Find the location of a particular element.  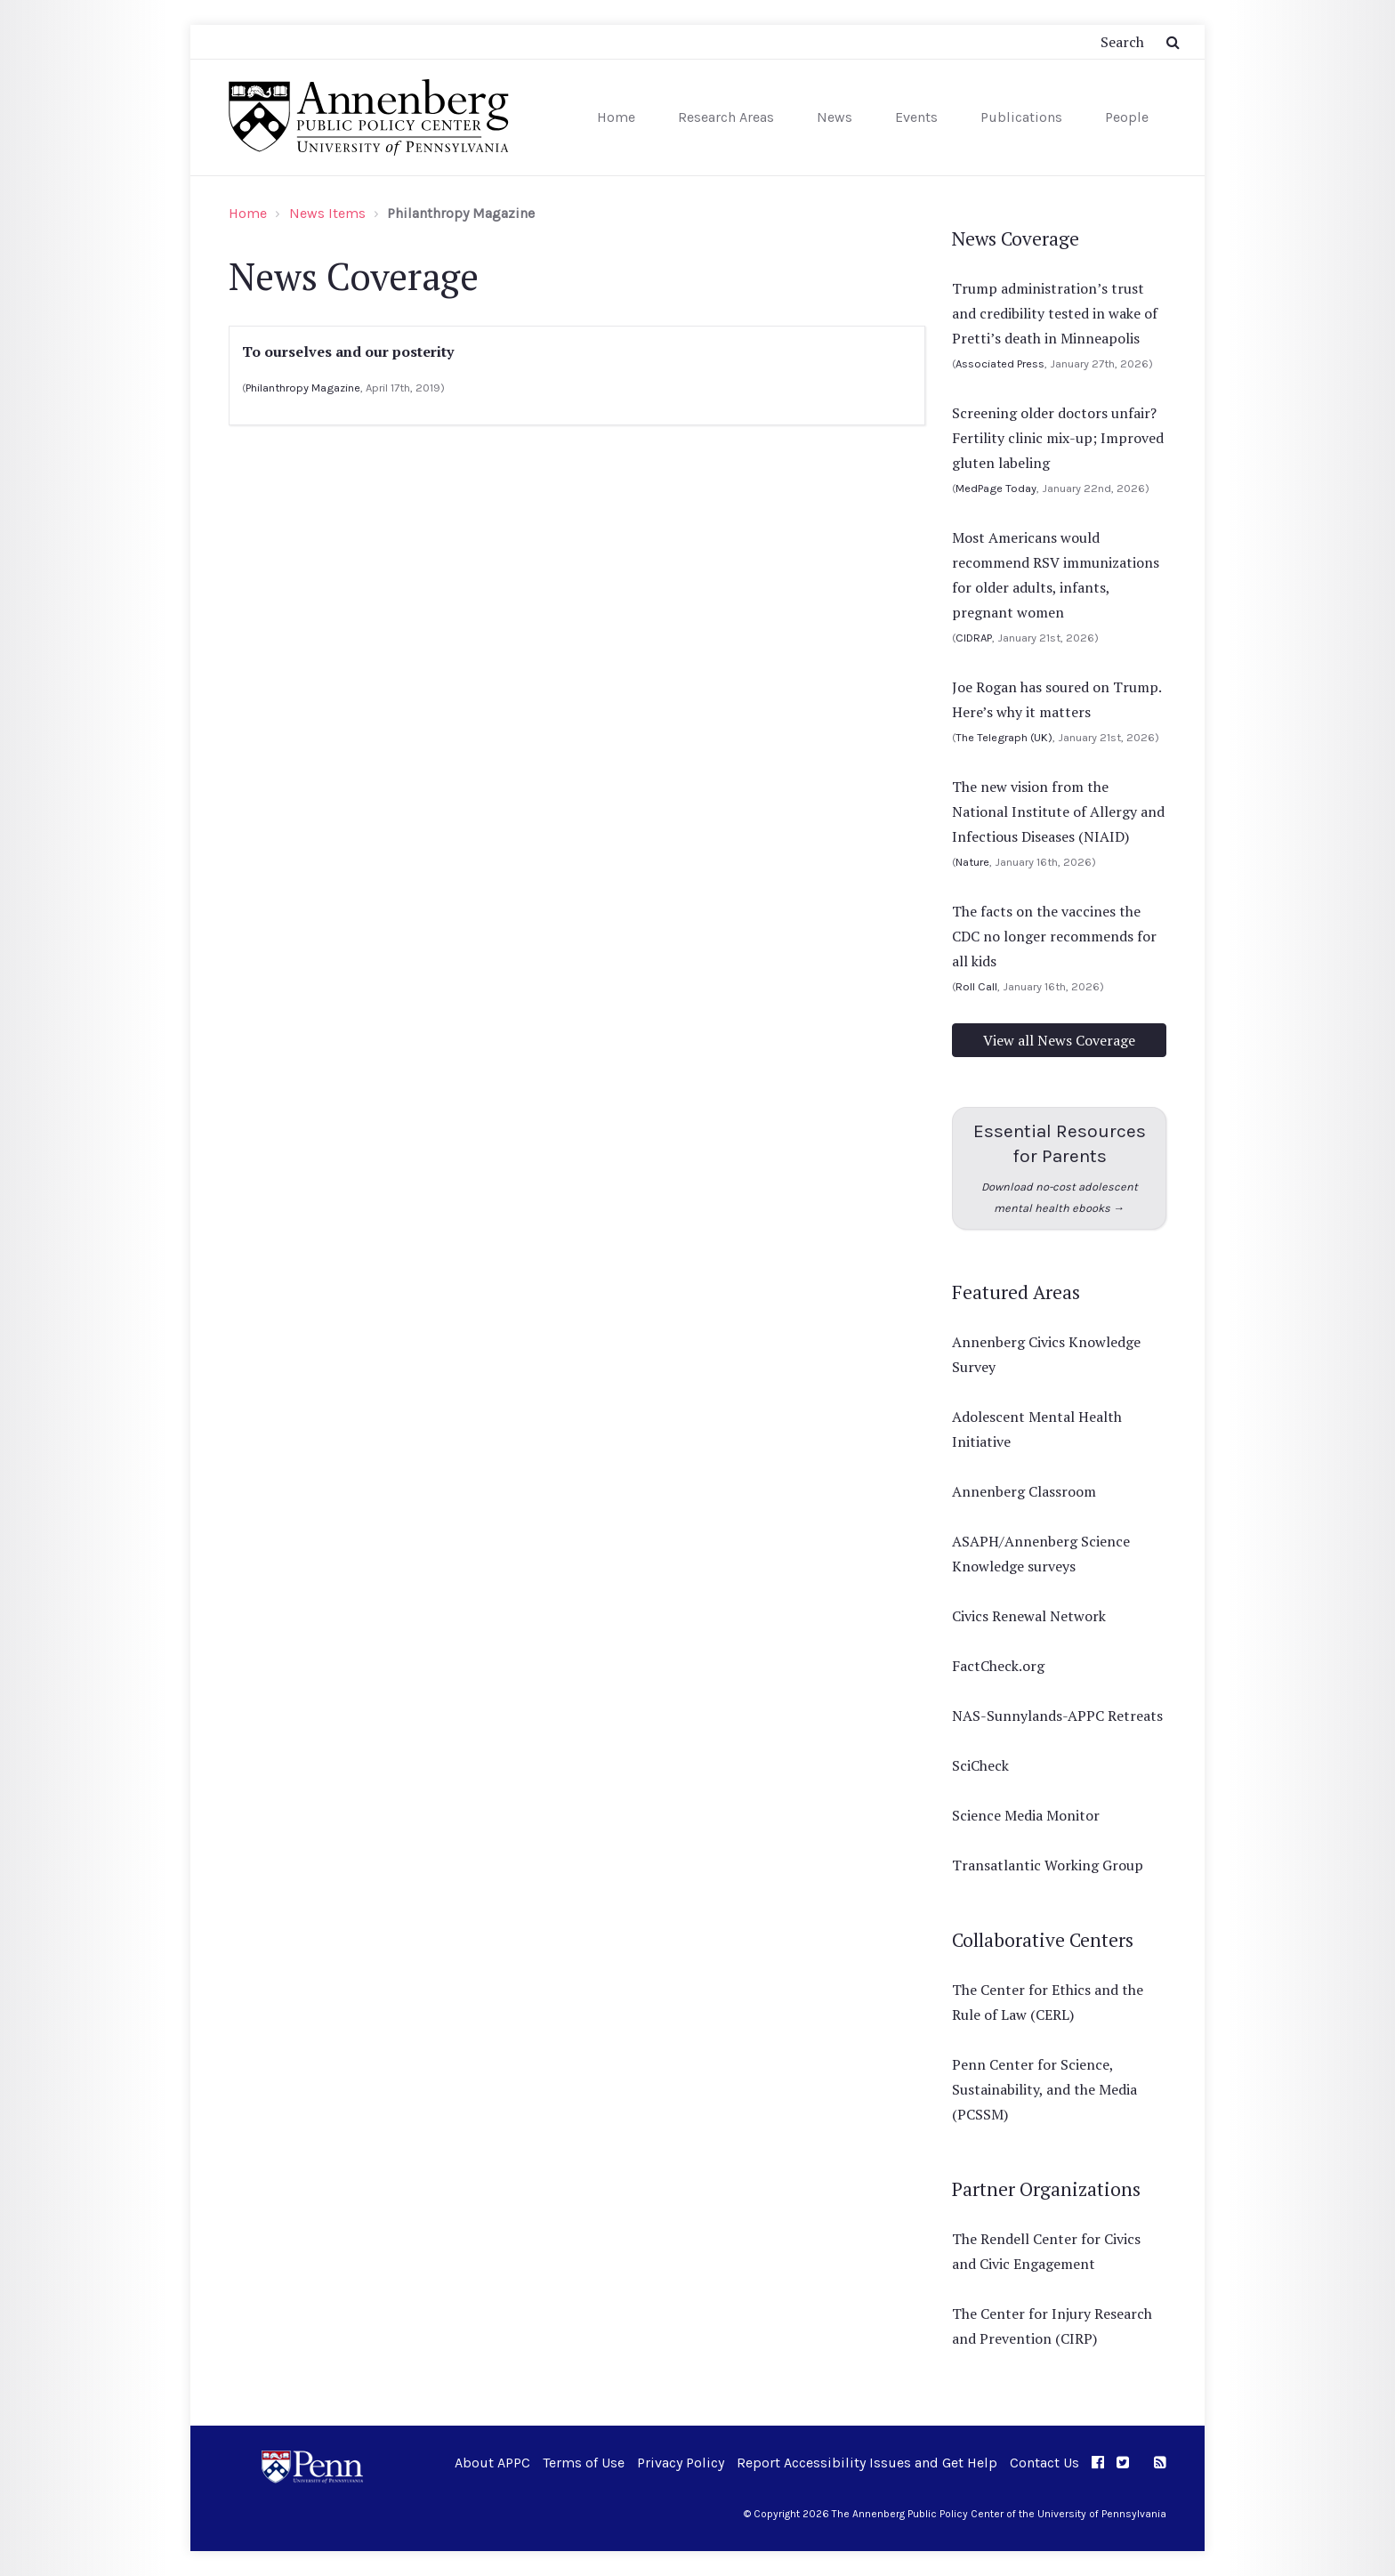

About APPC is located at coordinates (492, 2462).